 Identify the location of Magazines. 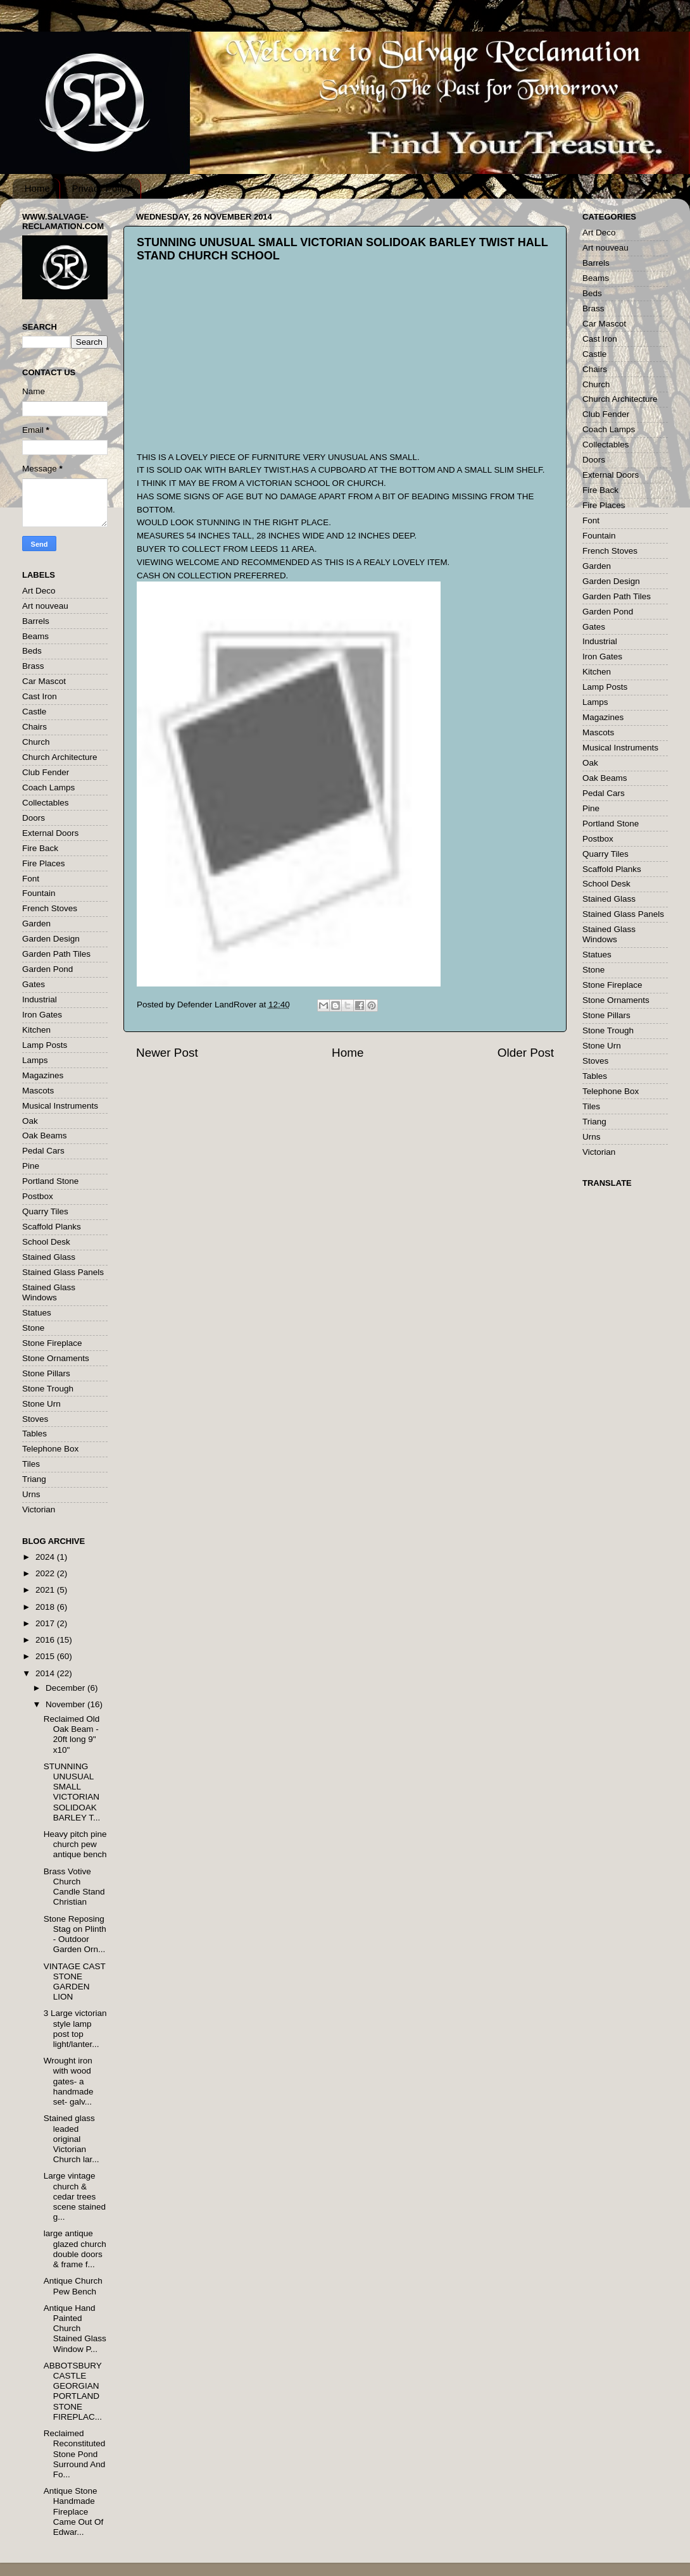
(42, 1075).